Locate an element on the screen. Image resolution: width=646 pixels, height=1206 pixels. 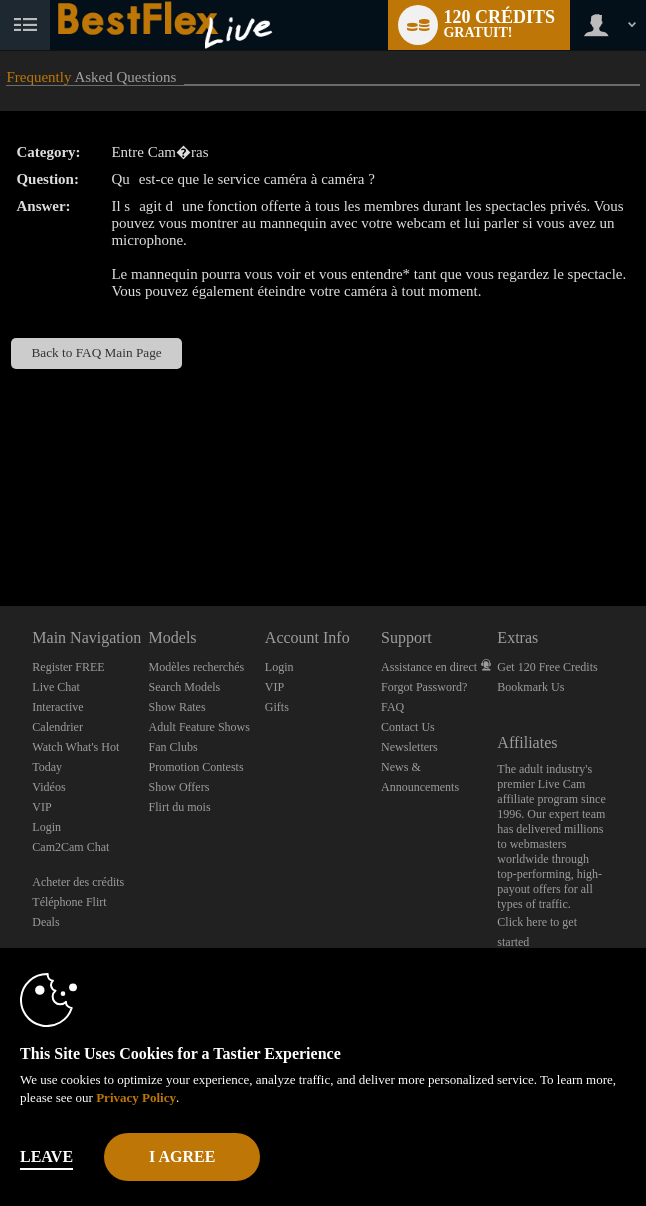
FAQ is located at coordinates (392, 707).